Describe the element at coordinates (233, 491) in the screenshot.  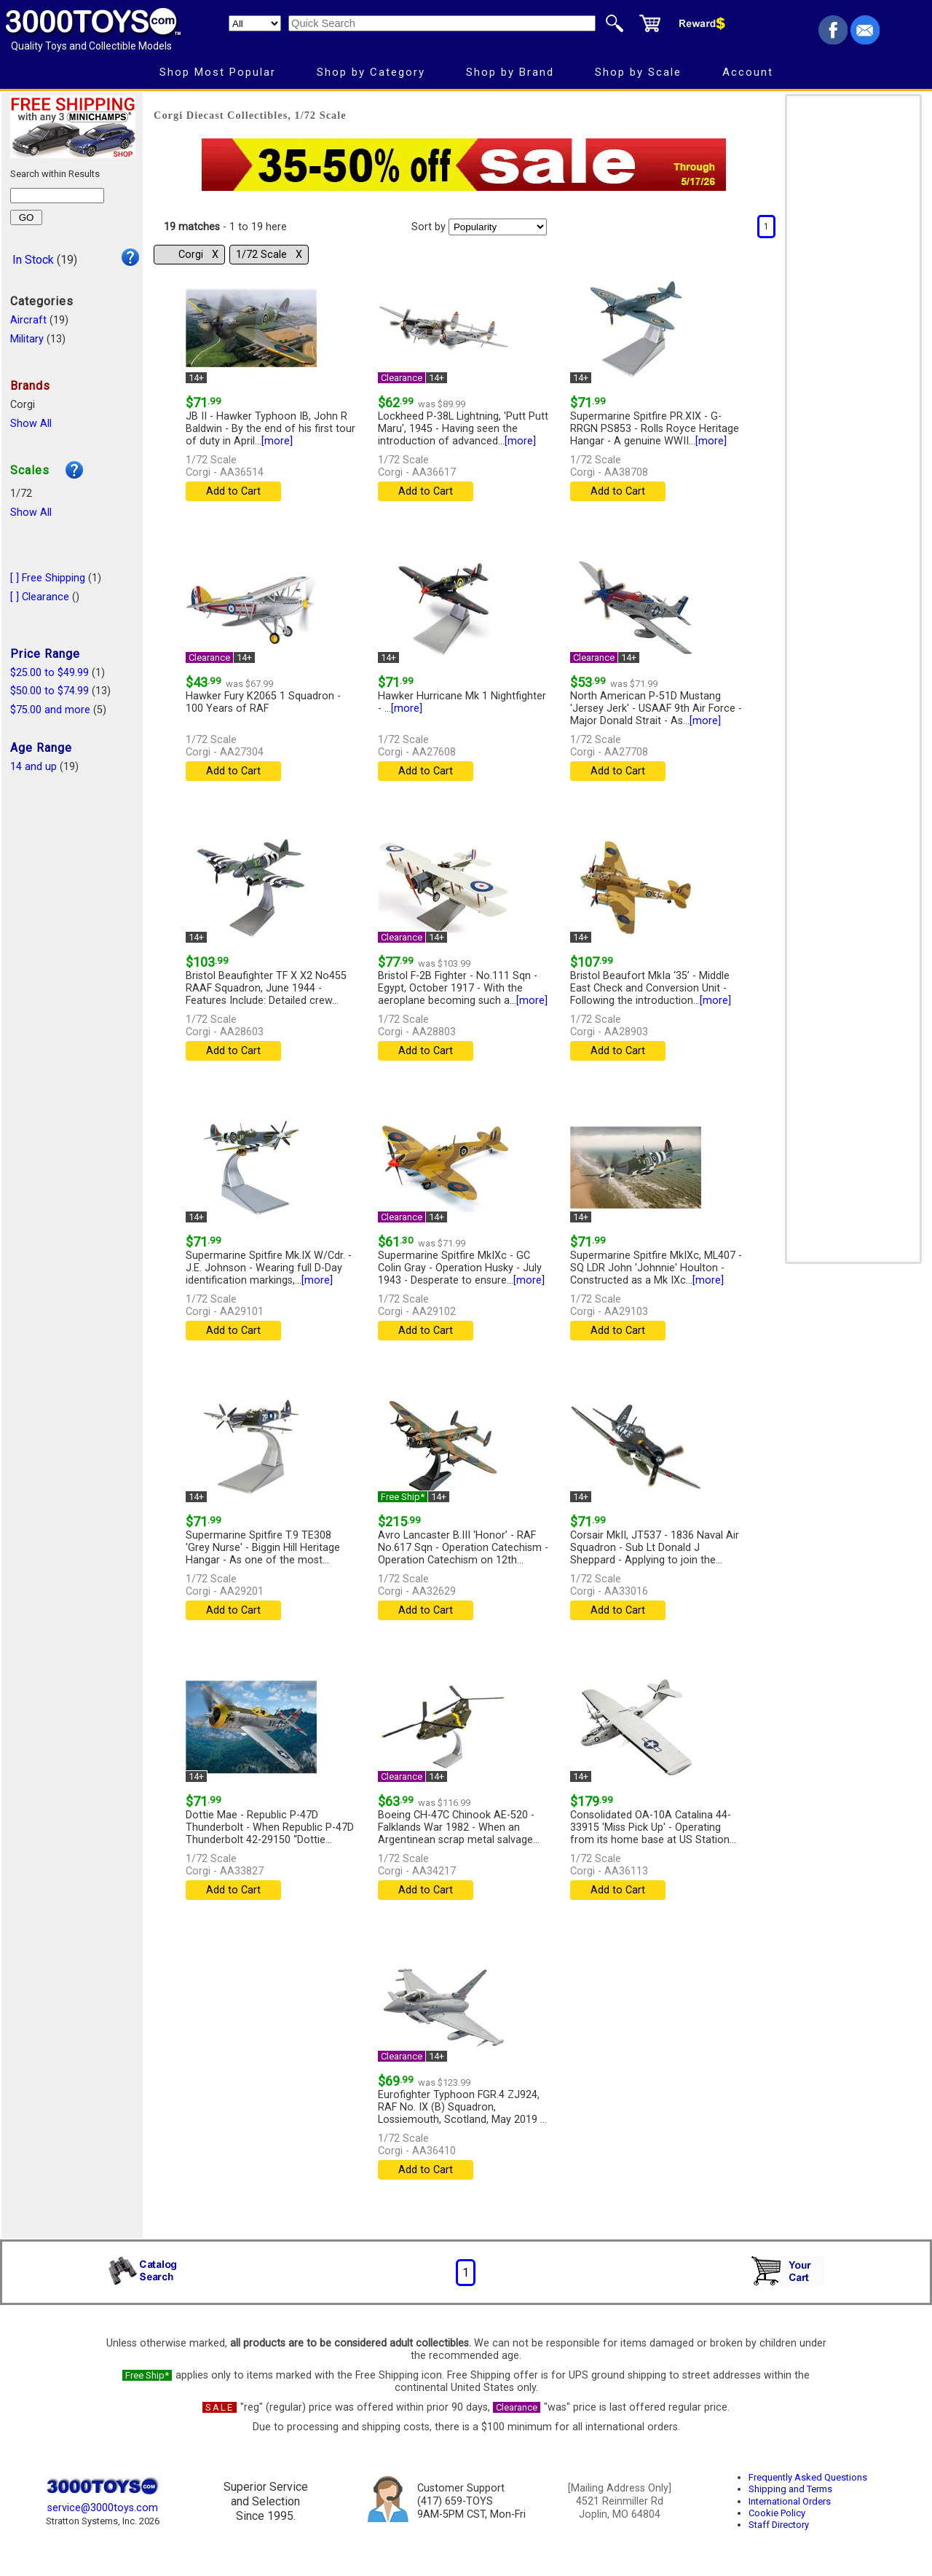
I see `Add to Cart` at that location.